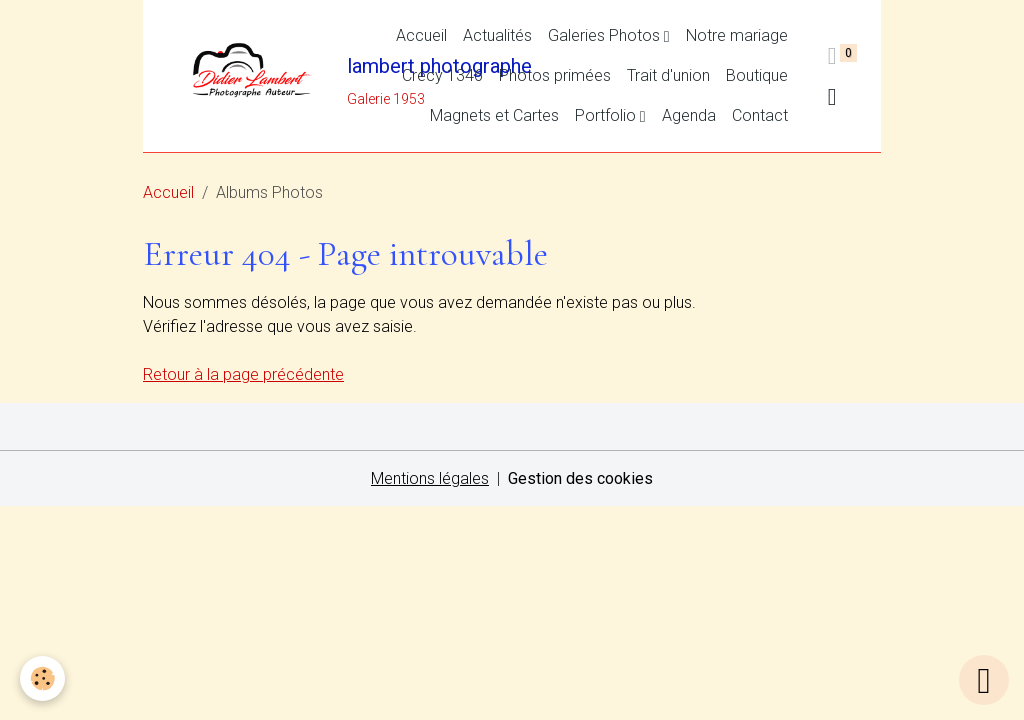 The height and width of the screenshot is (720, 1024). I want to click on Portfolio, so click(607, 115).